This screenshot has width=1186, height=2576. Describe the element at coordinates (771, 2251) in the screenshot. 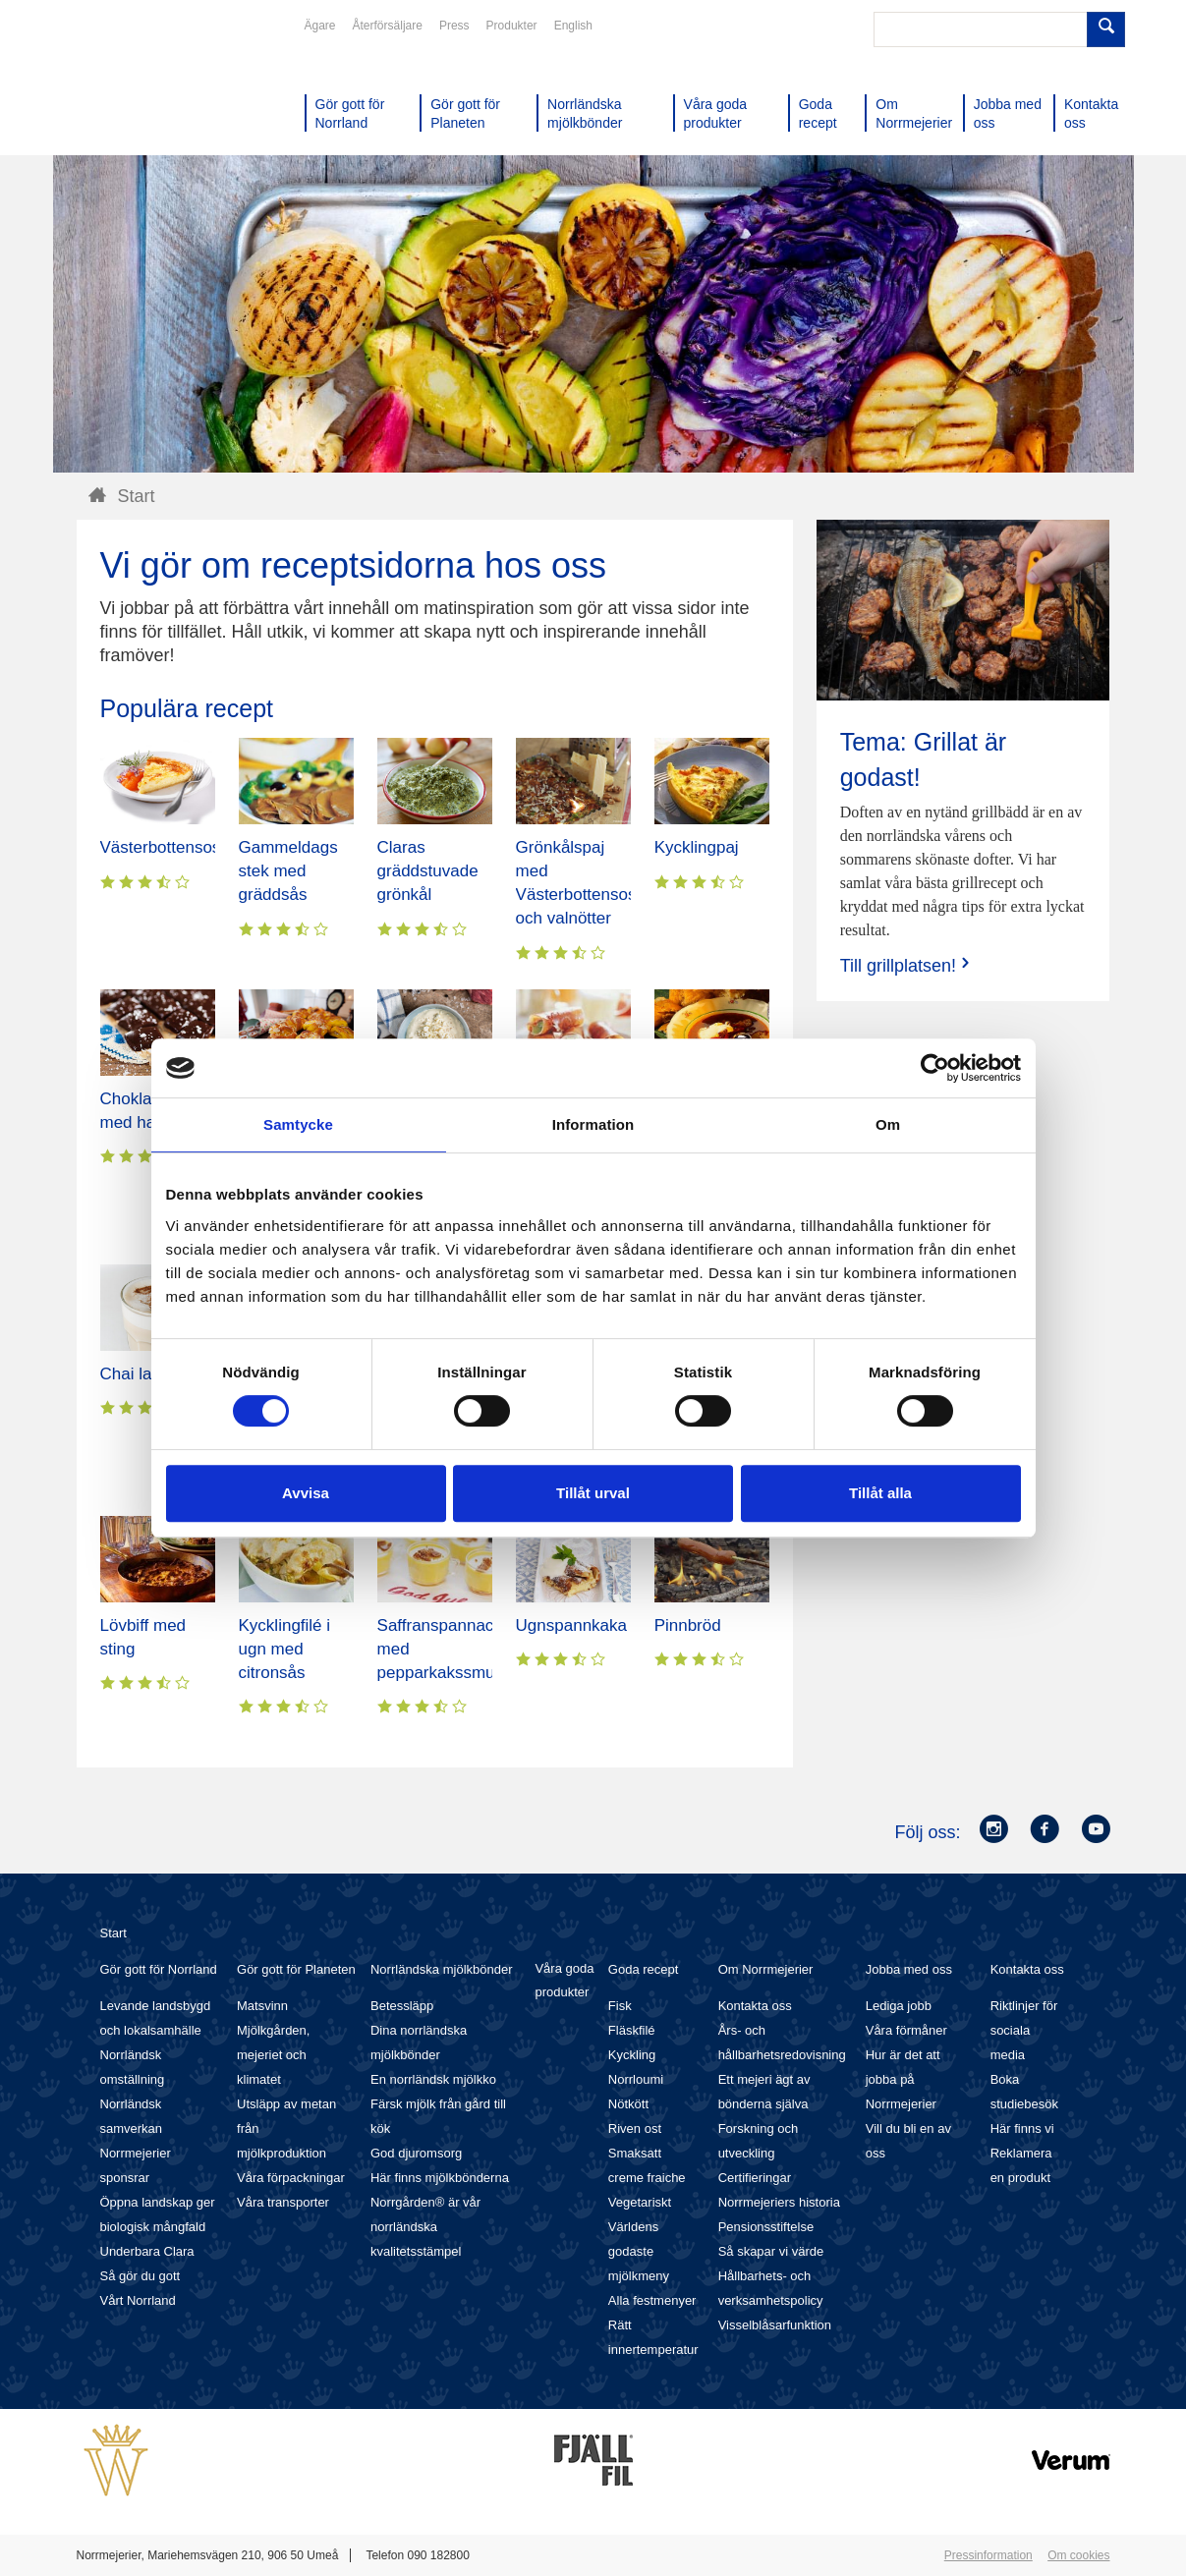

I see `Så skapar vi värde` at that location.